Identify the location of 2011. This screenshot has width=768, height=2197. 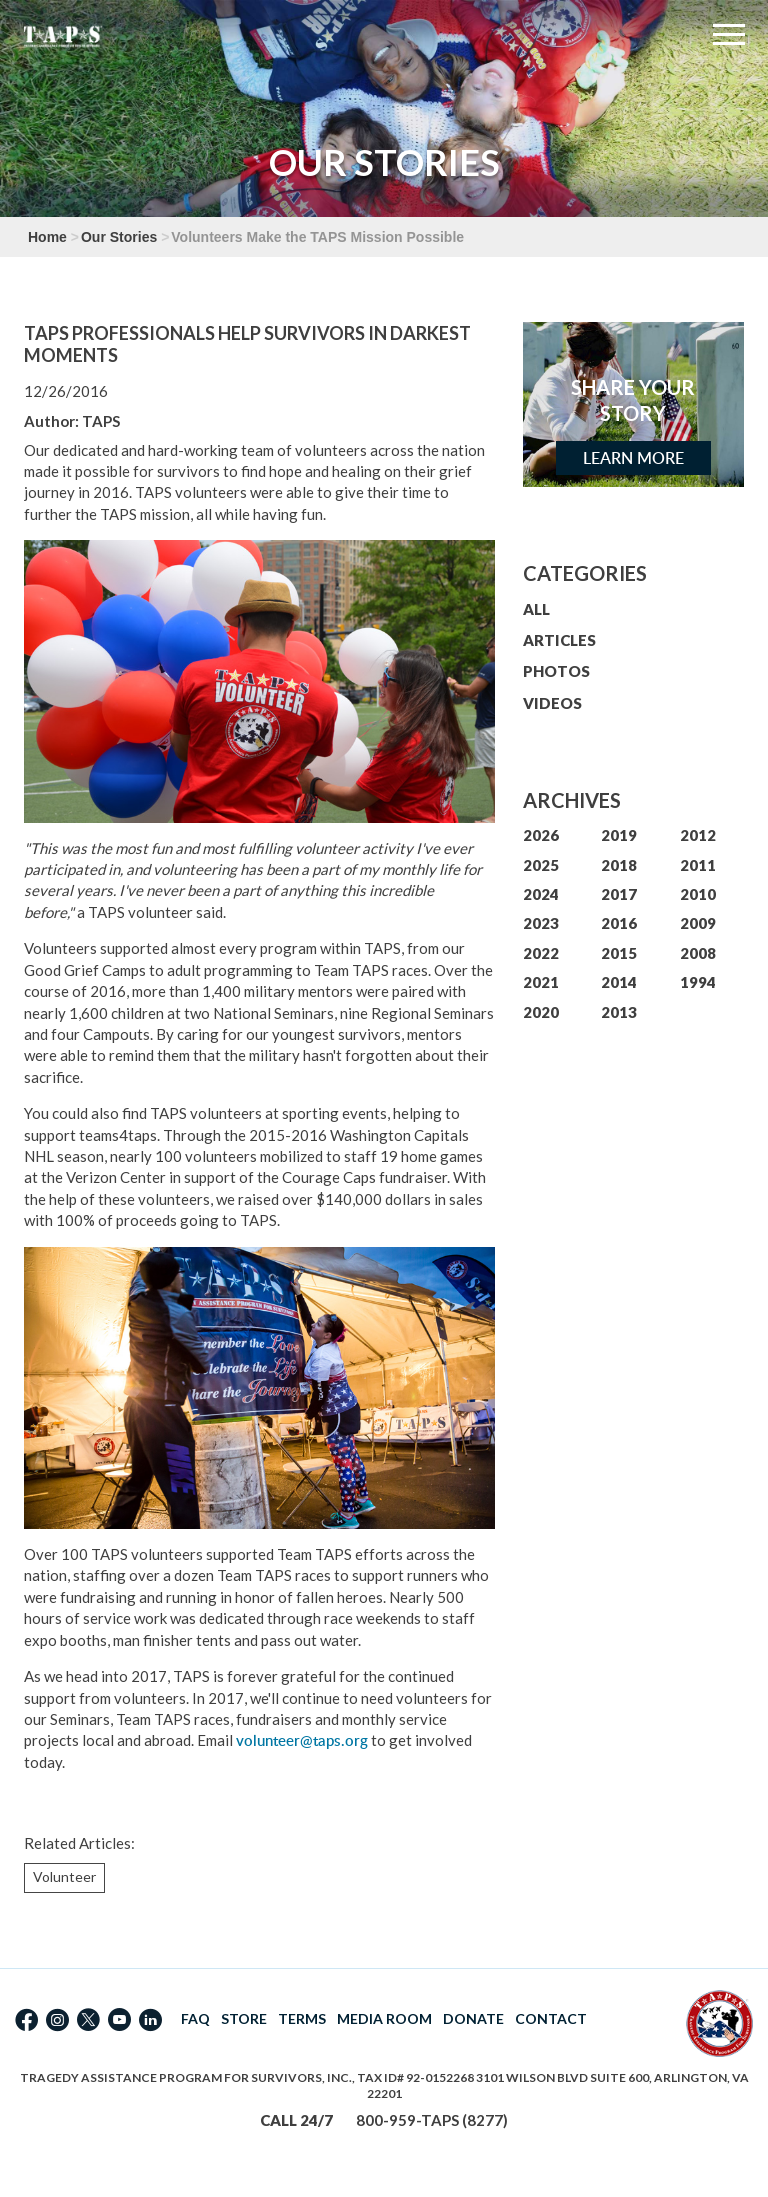
(698, 865).